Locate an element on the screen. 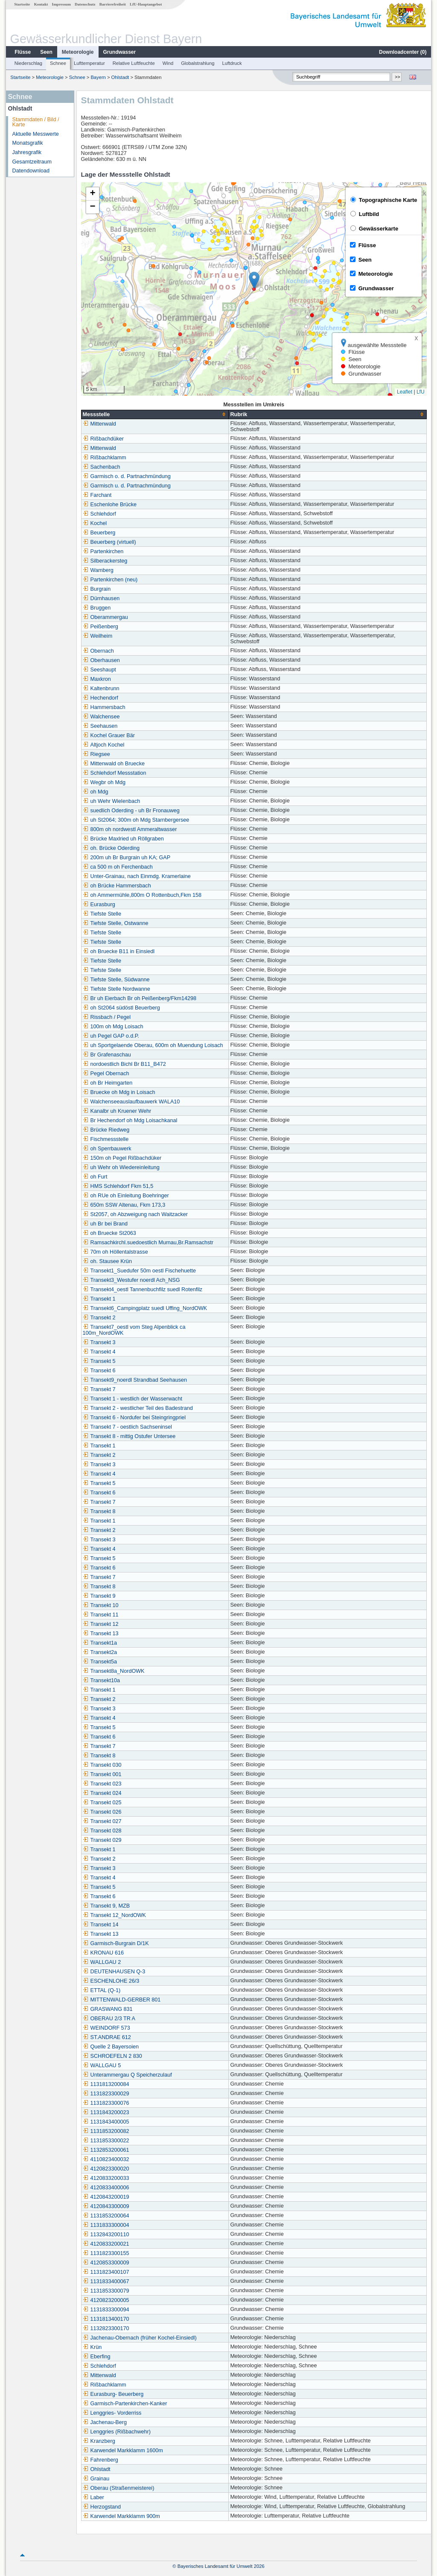  Tiefste Stelle, Ostwanne is located at coordinates (116, 923).